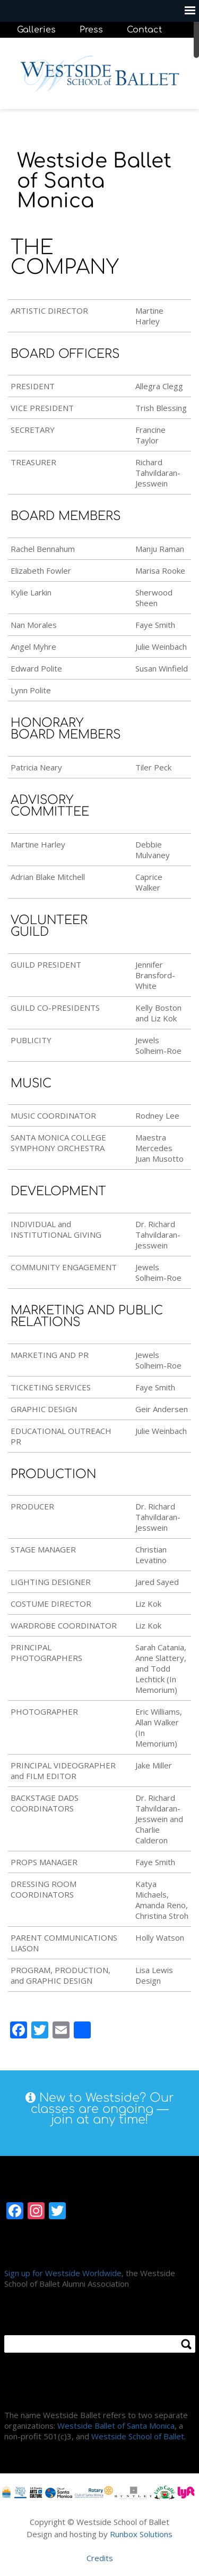 The width and height of the screenshot is (199, 2576). What do you see at coordinates (91, 30) in the screenshot?
I see `Press` at bounding box center [91, 30].